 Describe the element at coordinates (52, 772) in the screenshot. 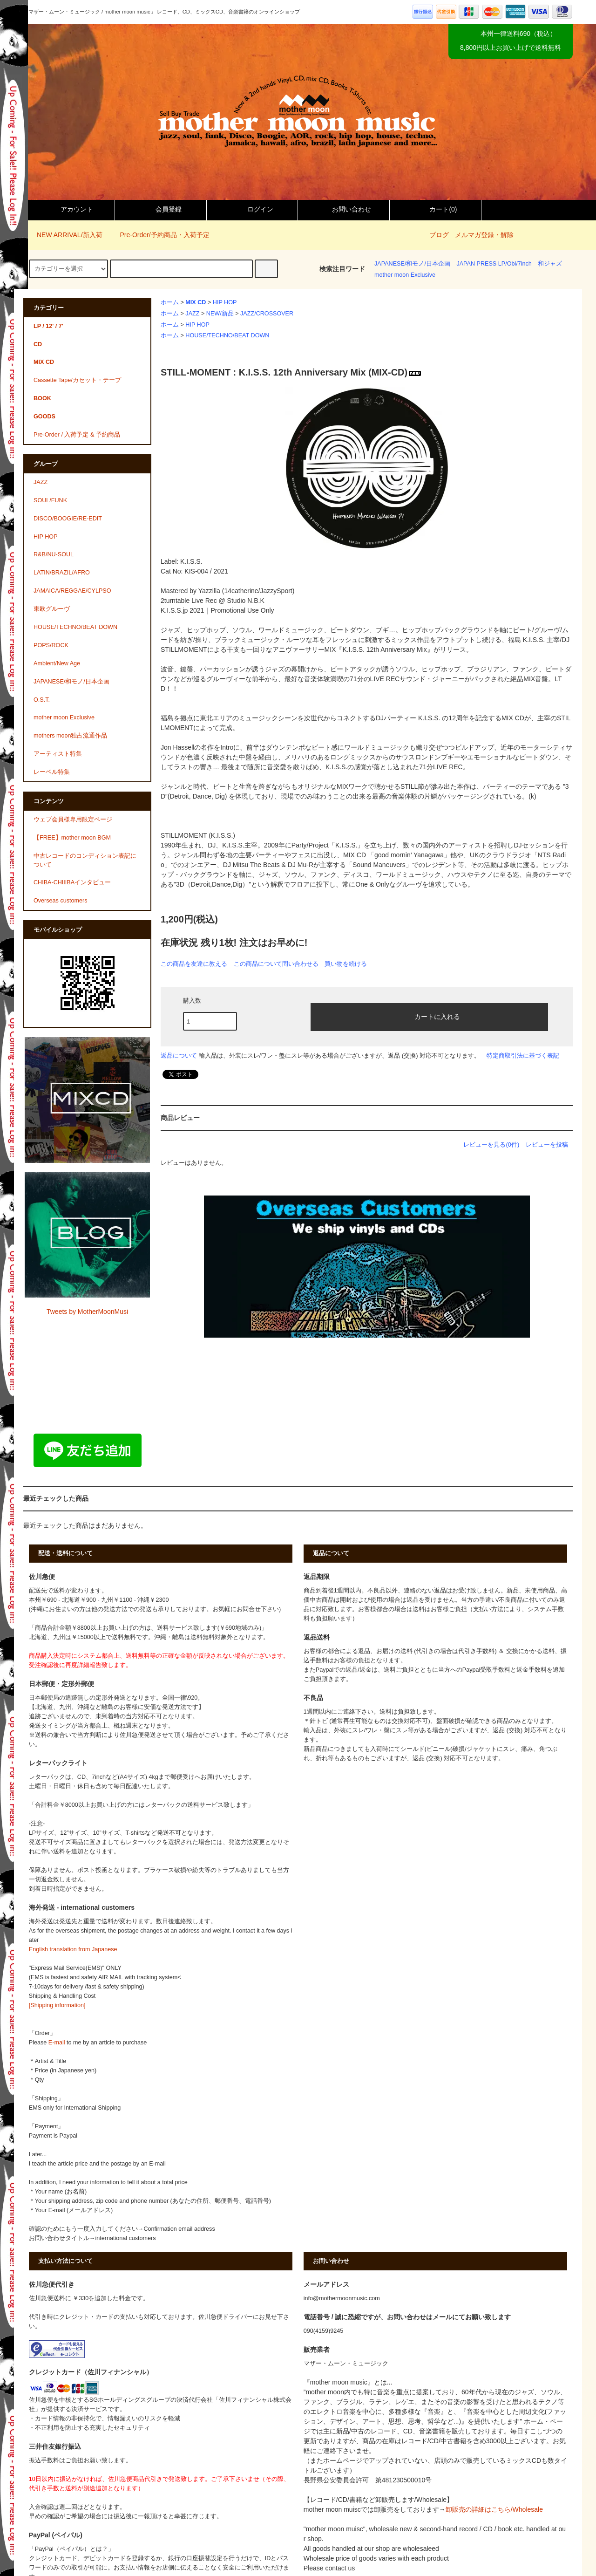

I see `レーベル特集` at that location.